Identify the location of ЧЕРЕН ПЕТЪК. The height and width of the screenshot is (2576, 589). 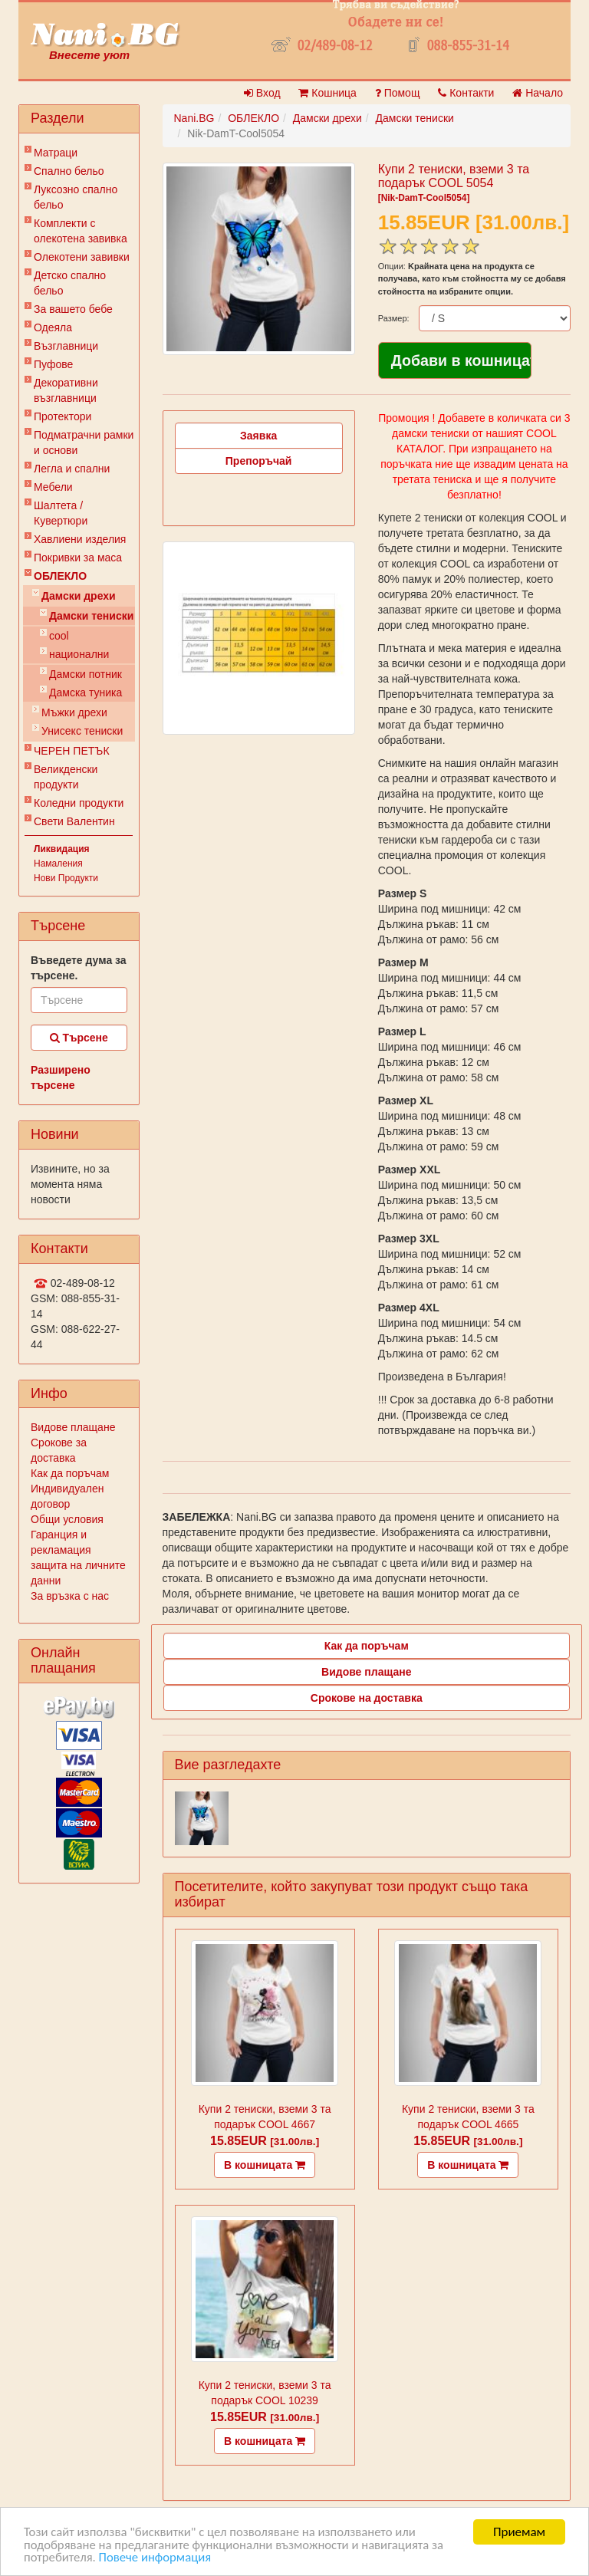
(72, 751).